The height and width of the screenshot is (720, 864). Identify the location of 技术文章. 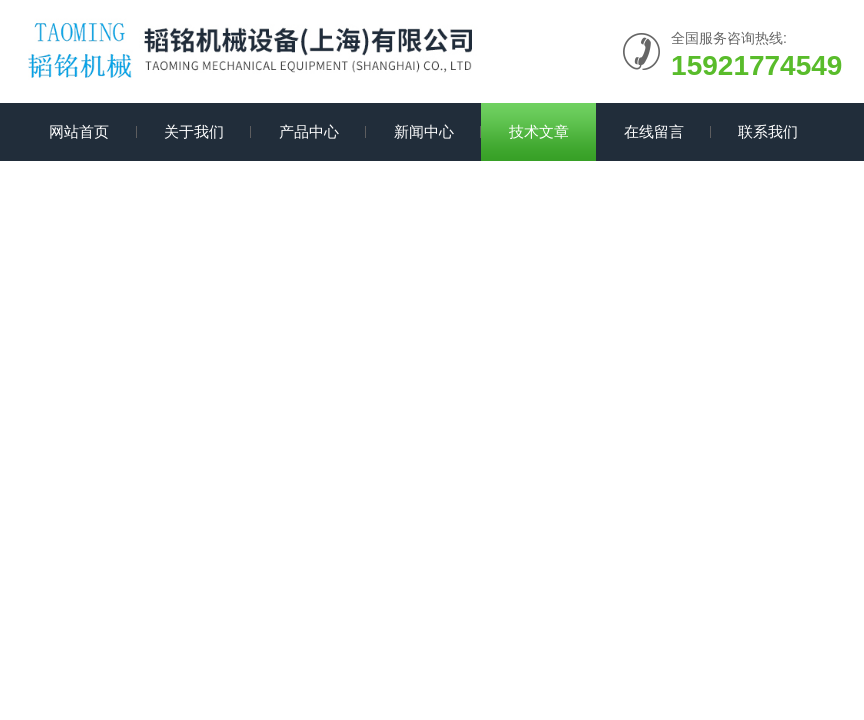
(539, 131).